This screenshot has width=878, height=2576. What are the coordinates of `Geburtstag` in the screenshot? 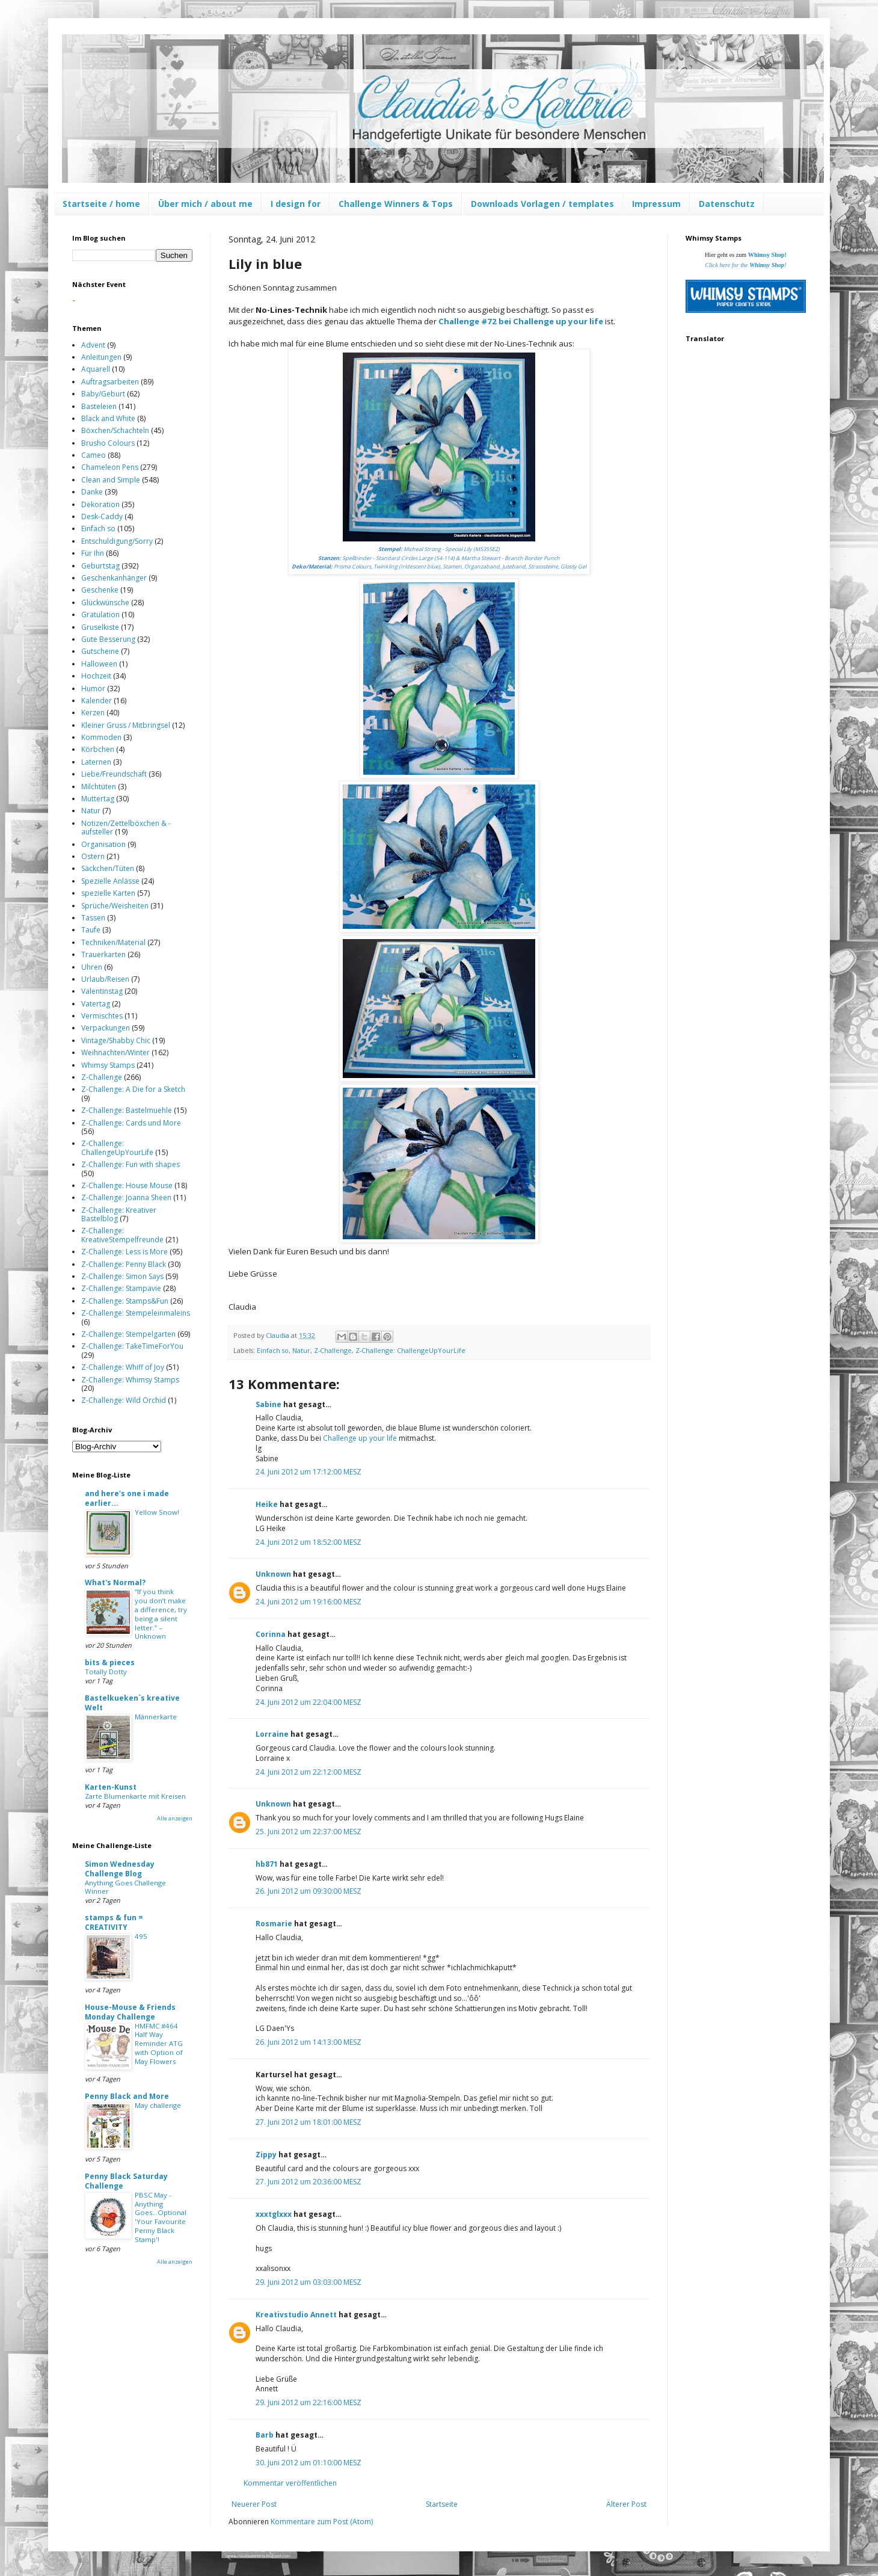 It's located at (100, 566).